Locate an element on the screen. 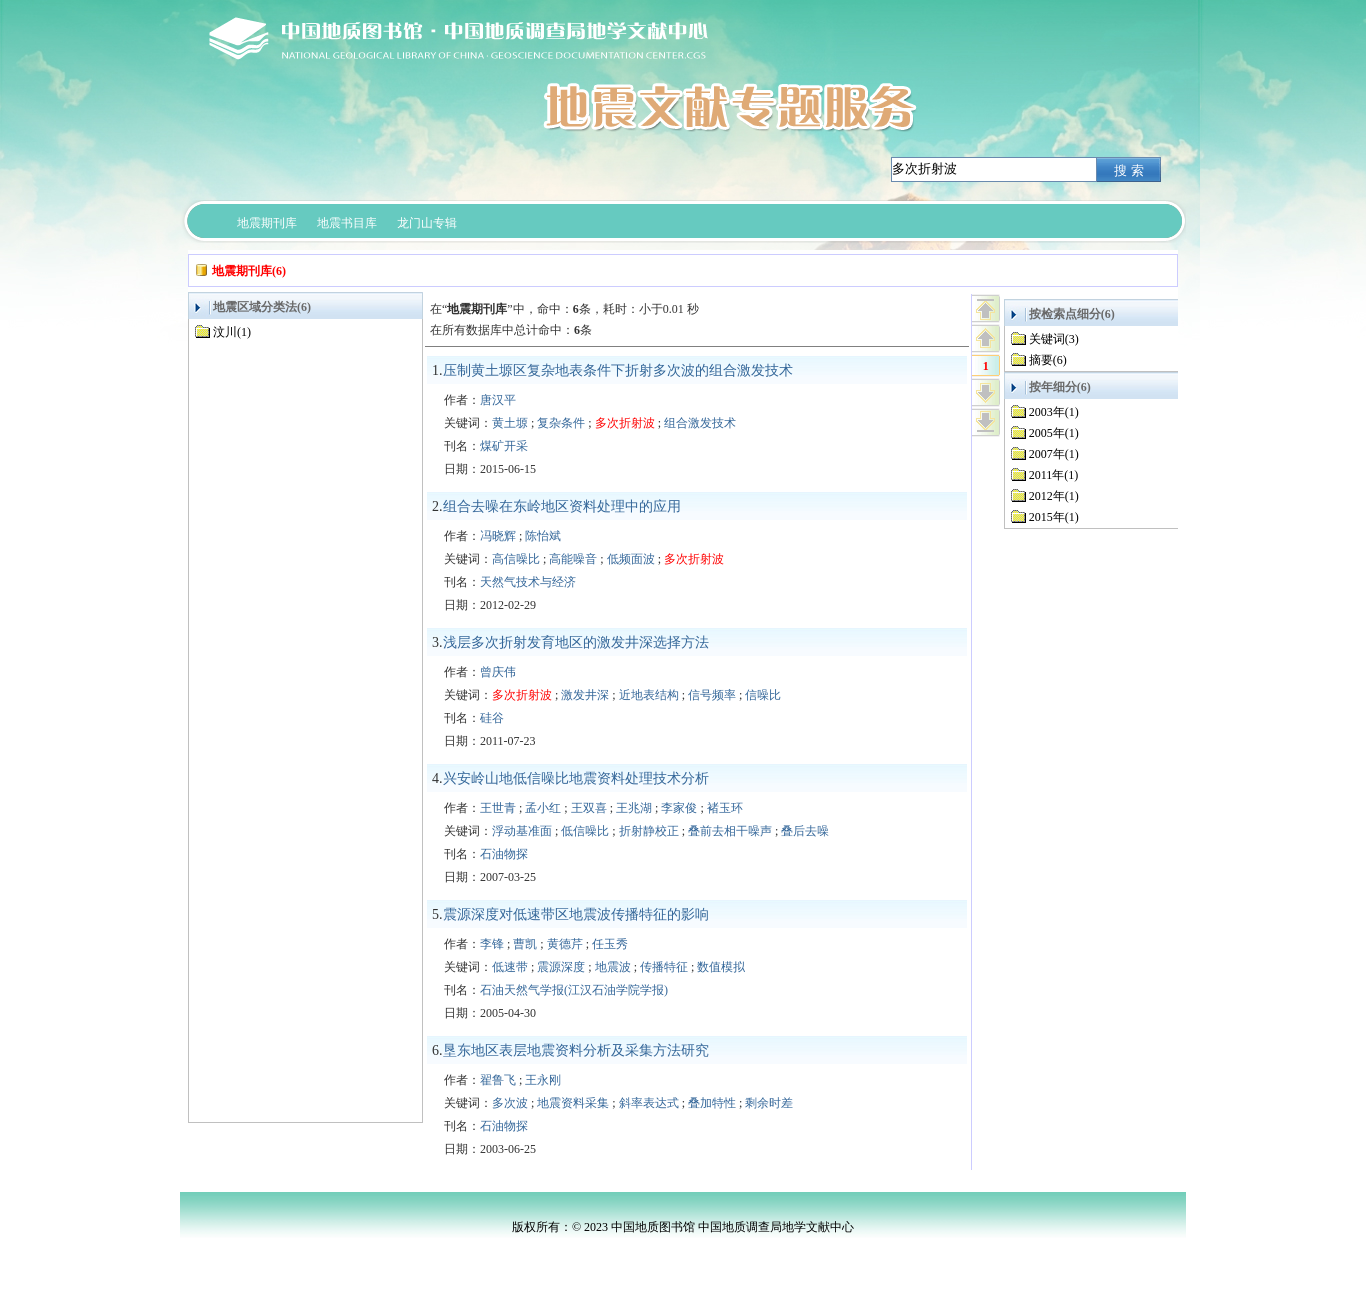 Image resolution: width=1366 pixels, height=1302 pixels. 剩余时差 is located at coordinates (769, 1103).